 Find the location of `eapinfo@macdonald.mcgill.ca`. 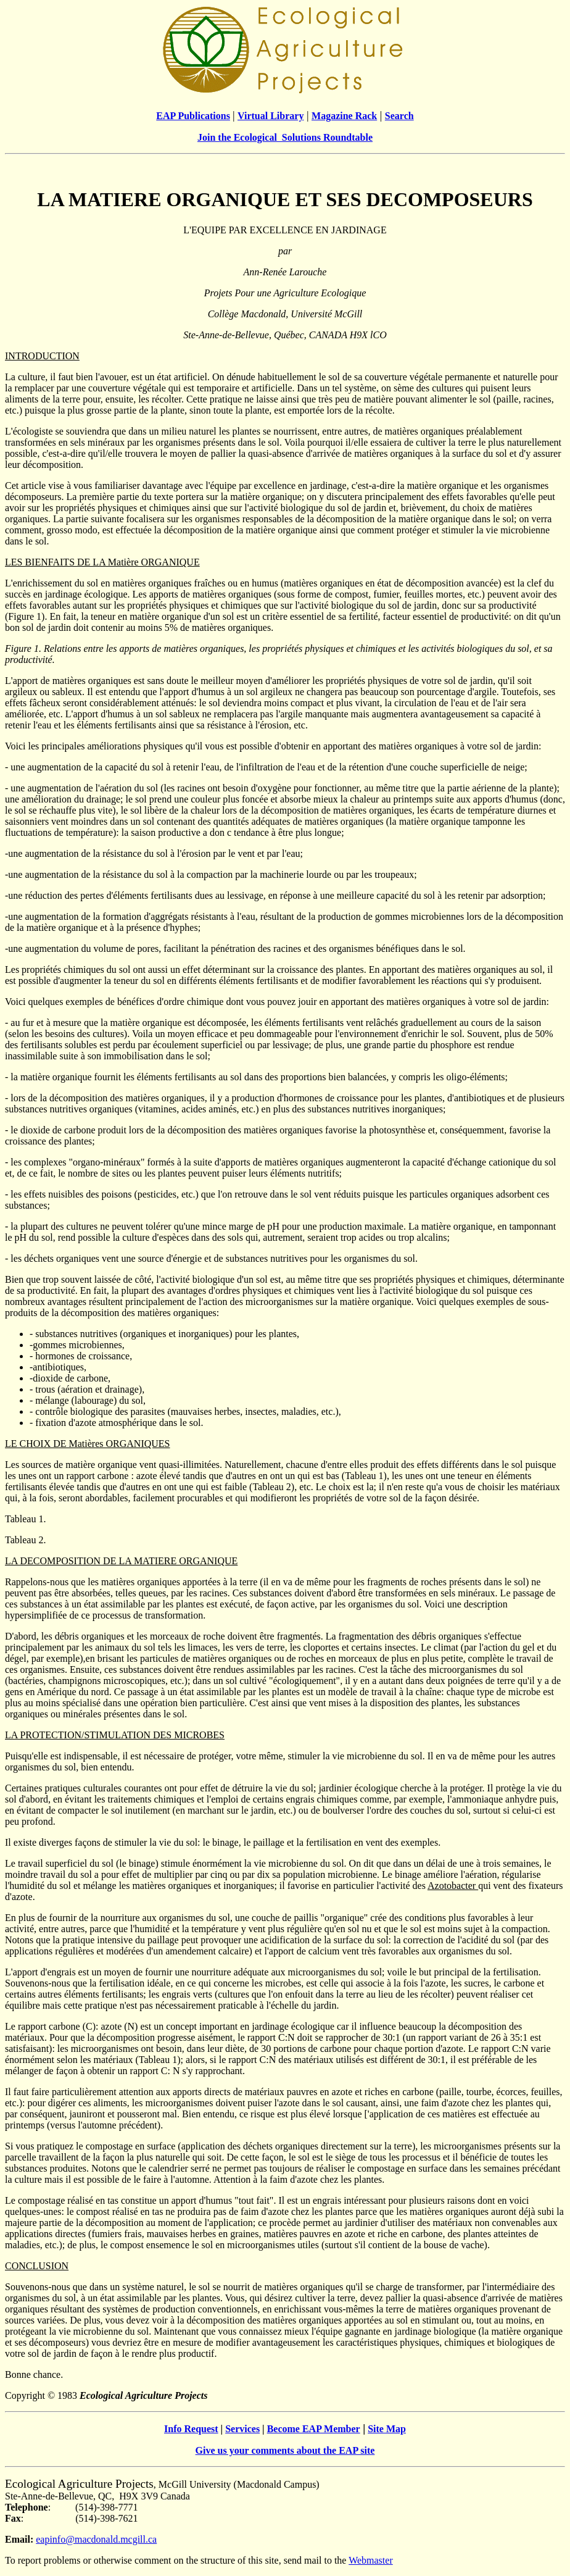

eapinfo@macdonald.mcgill.ca is located at coordinates (96, 2539).